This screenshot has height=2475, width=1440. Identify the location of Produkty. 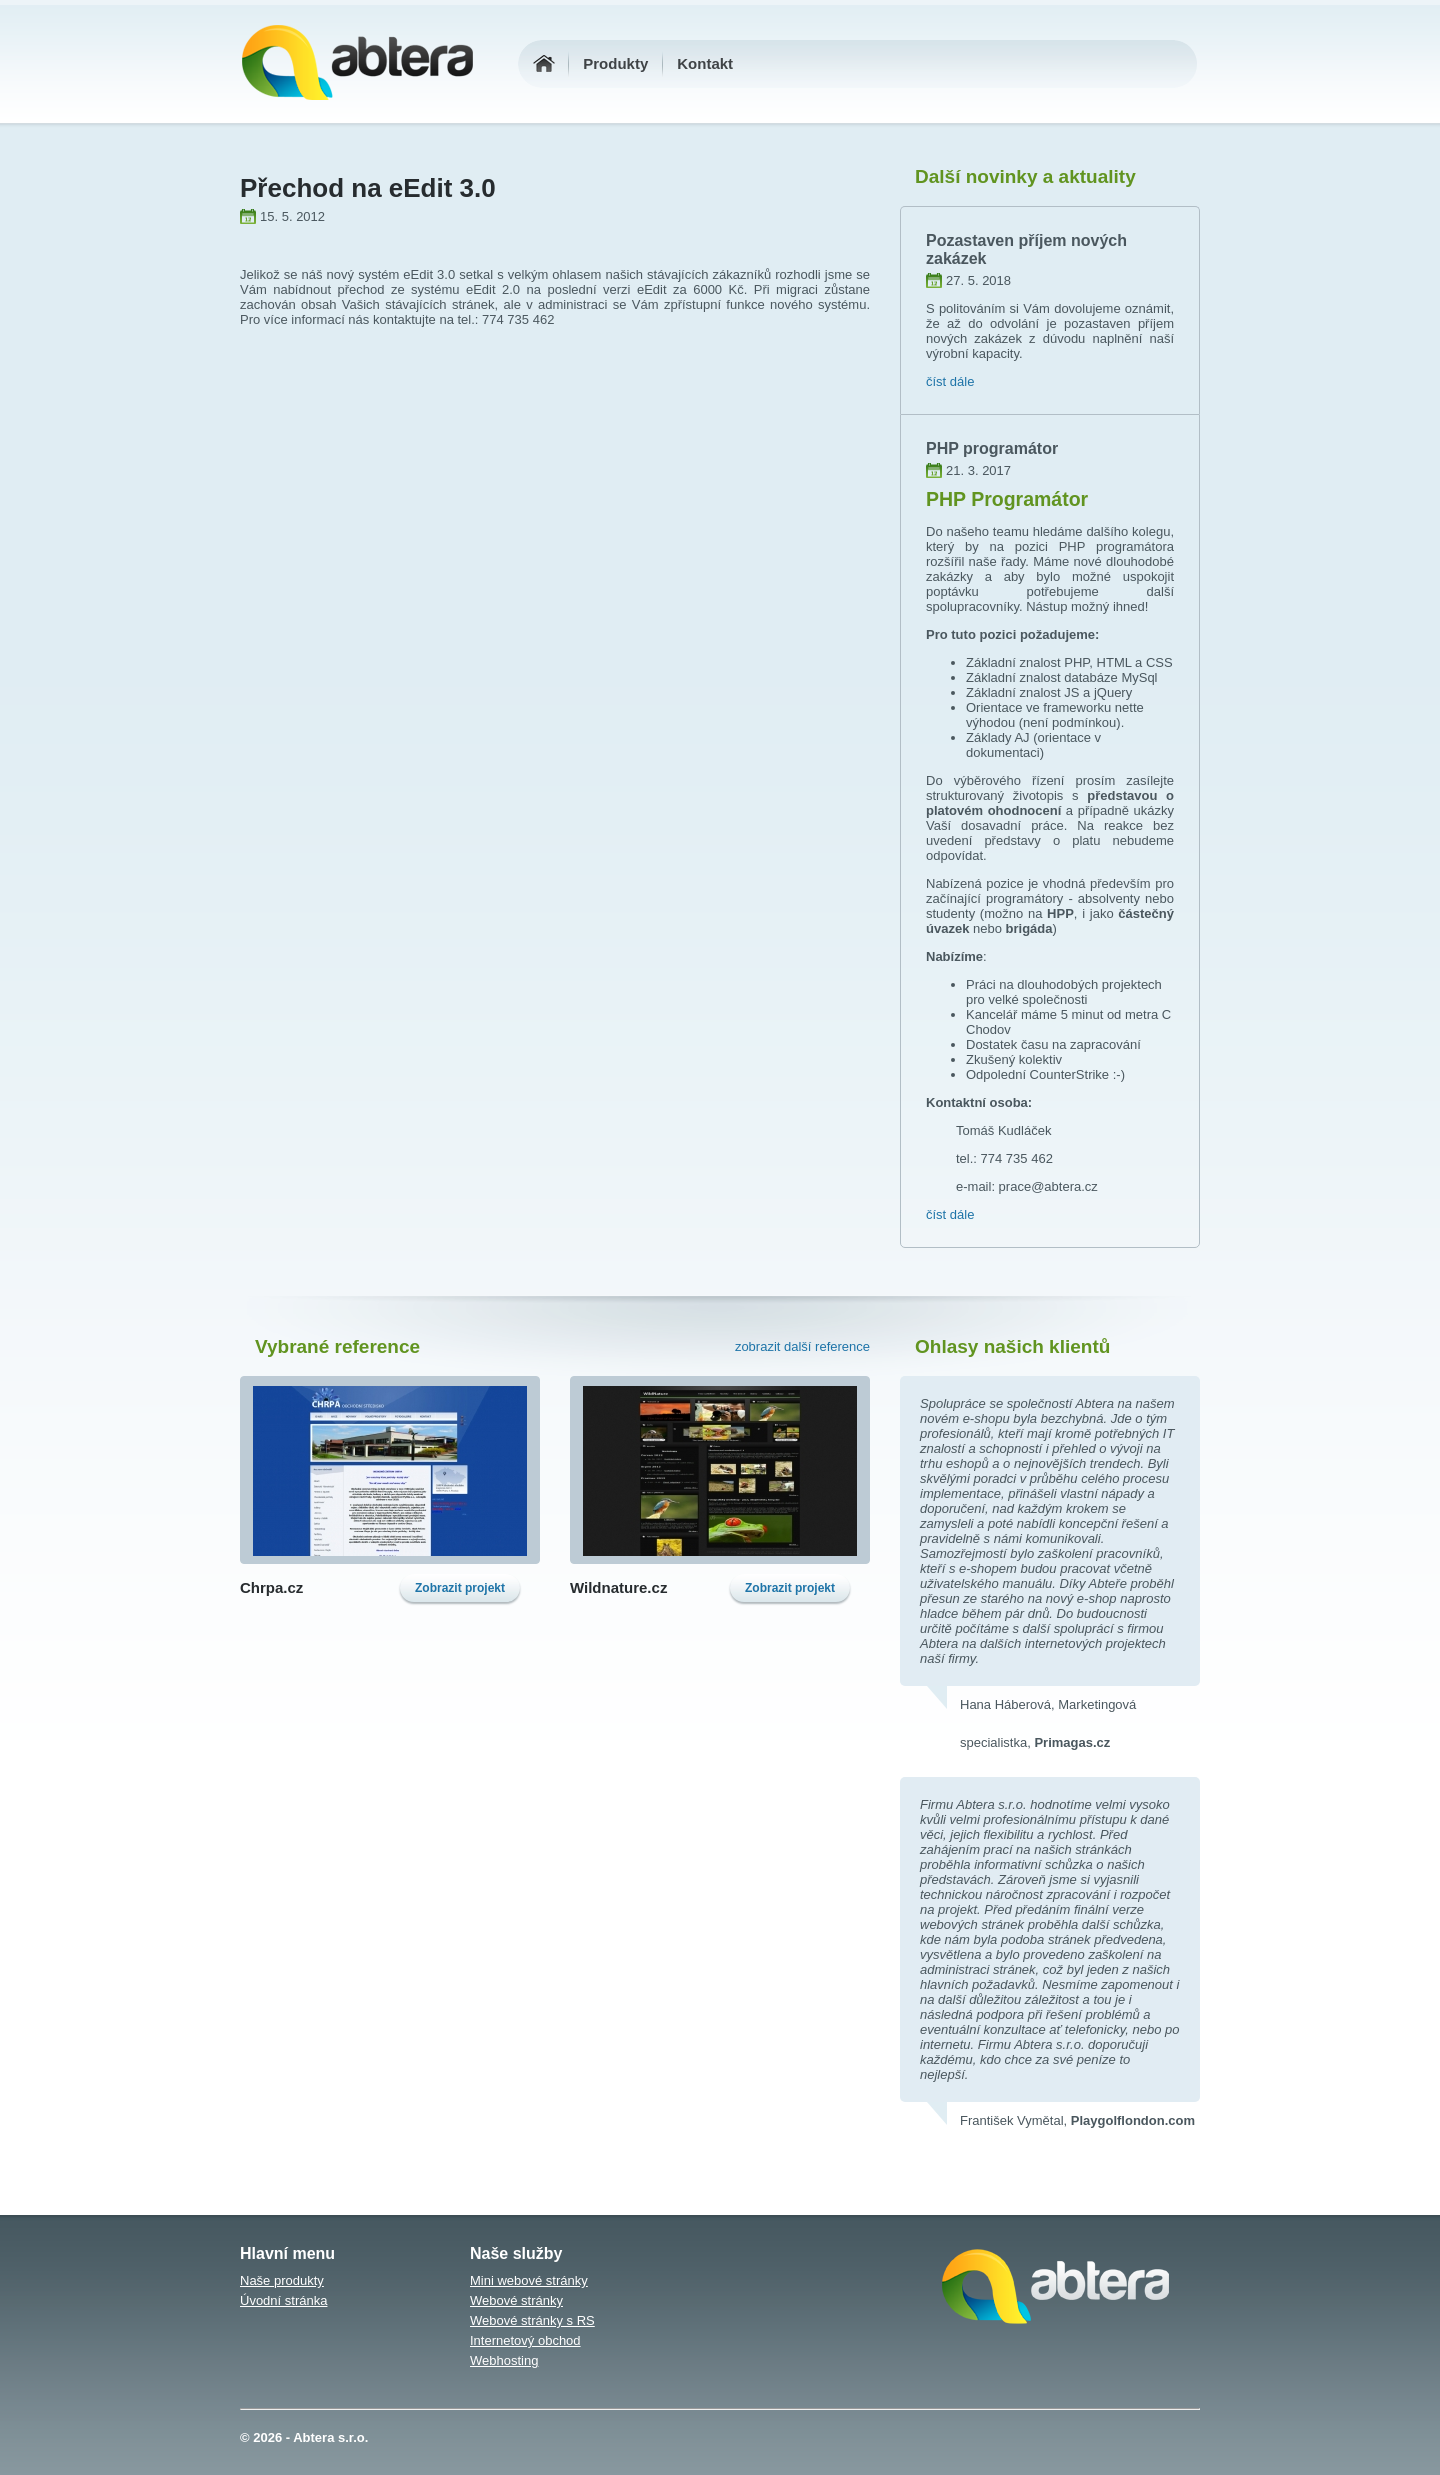
(615, 63).